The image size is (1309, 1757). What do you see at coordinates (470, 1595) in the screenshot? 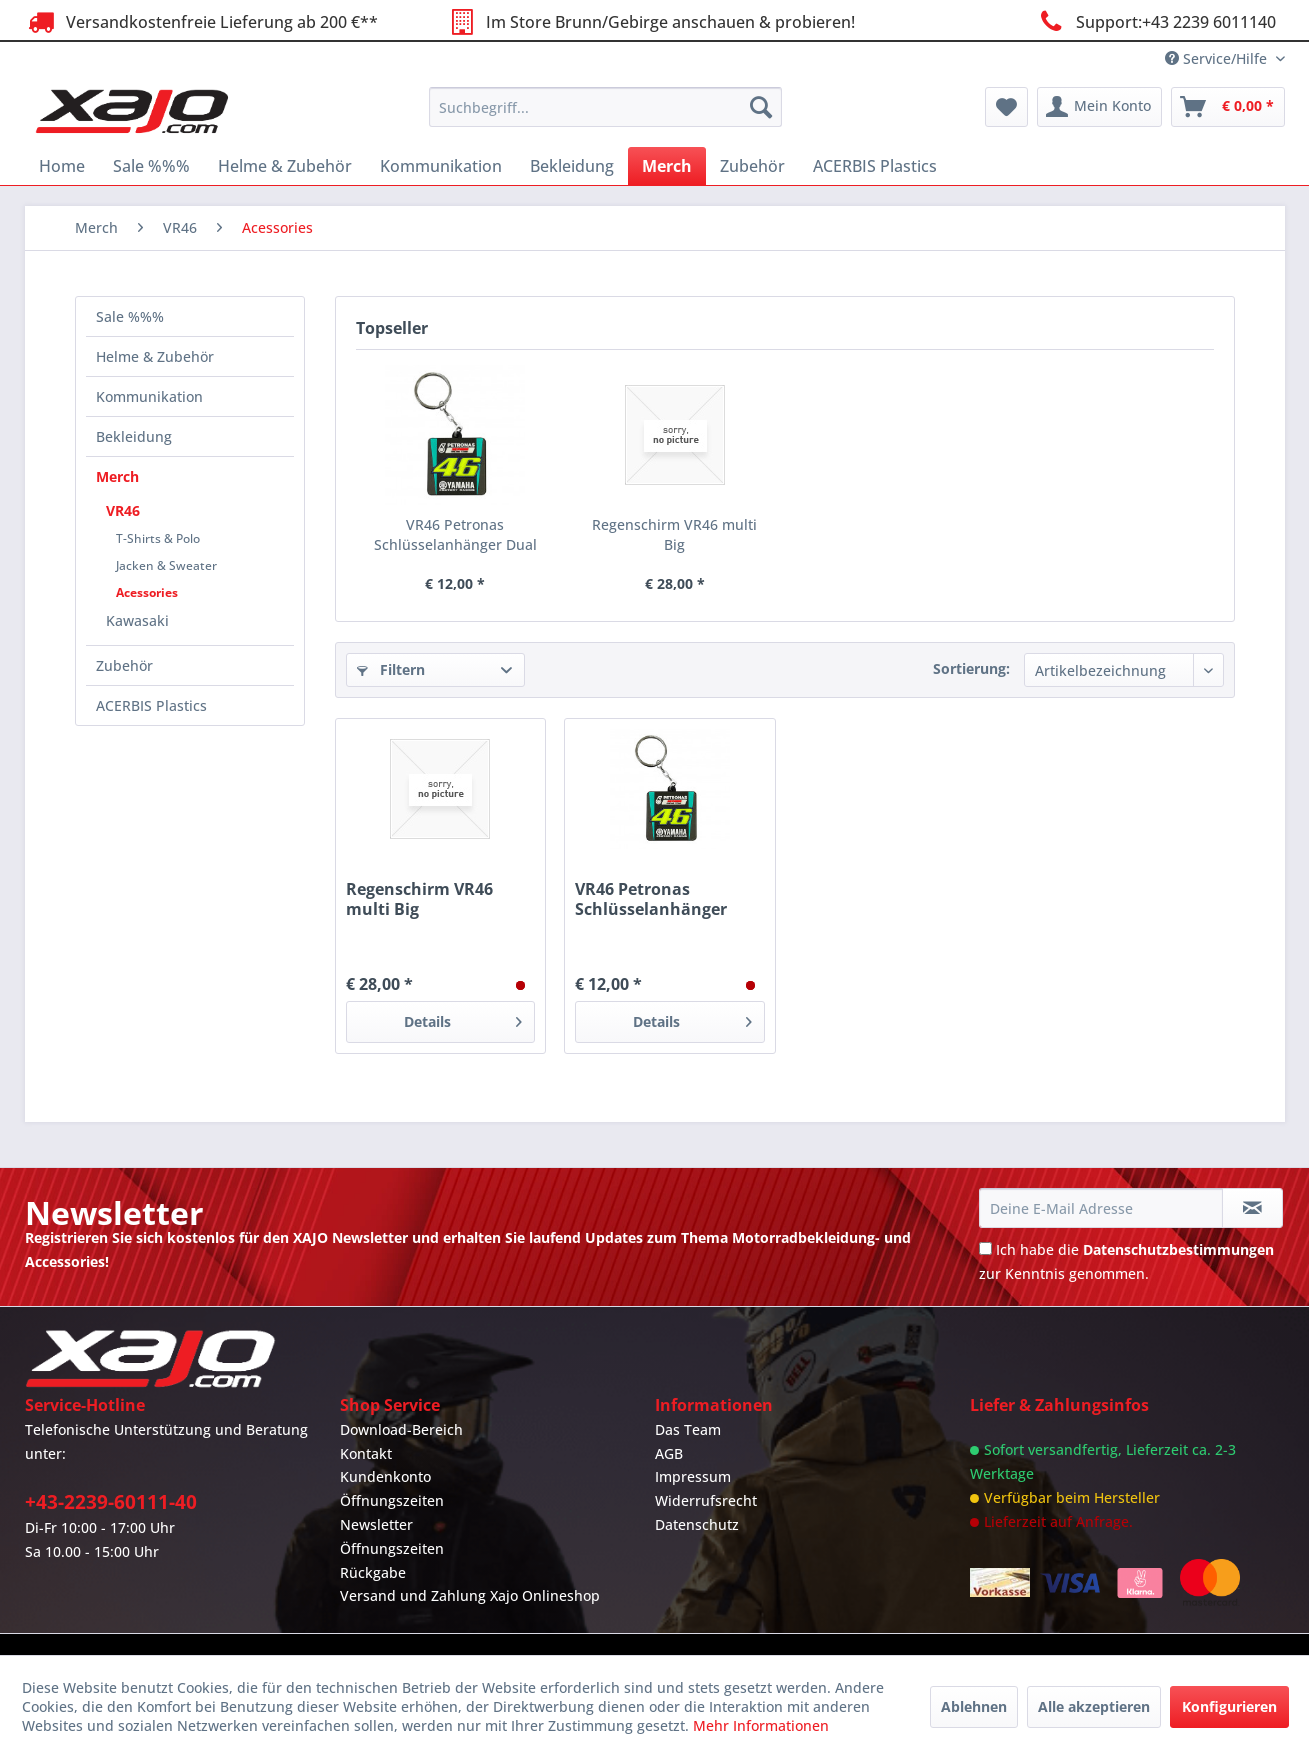
I see `Versand und Zahlung Xajo Onlineshop` at bounding box center [470, 1595].